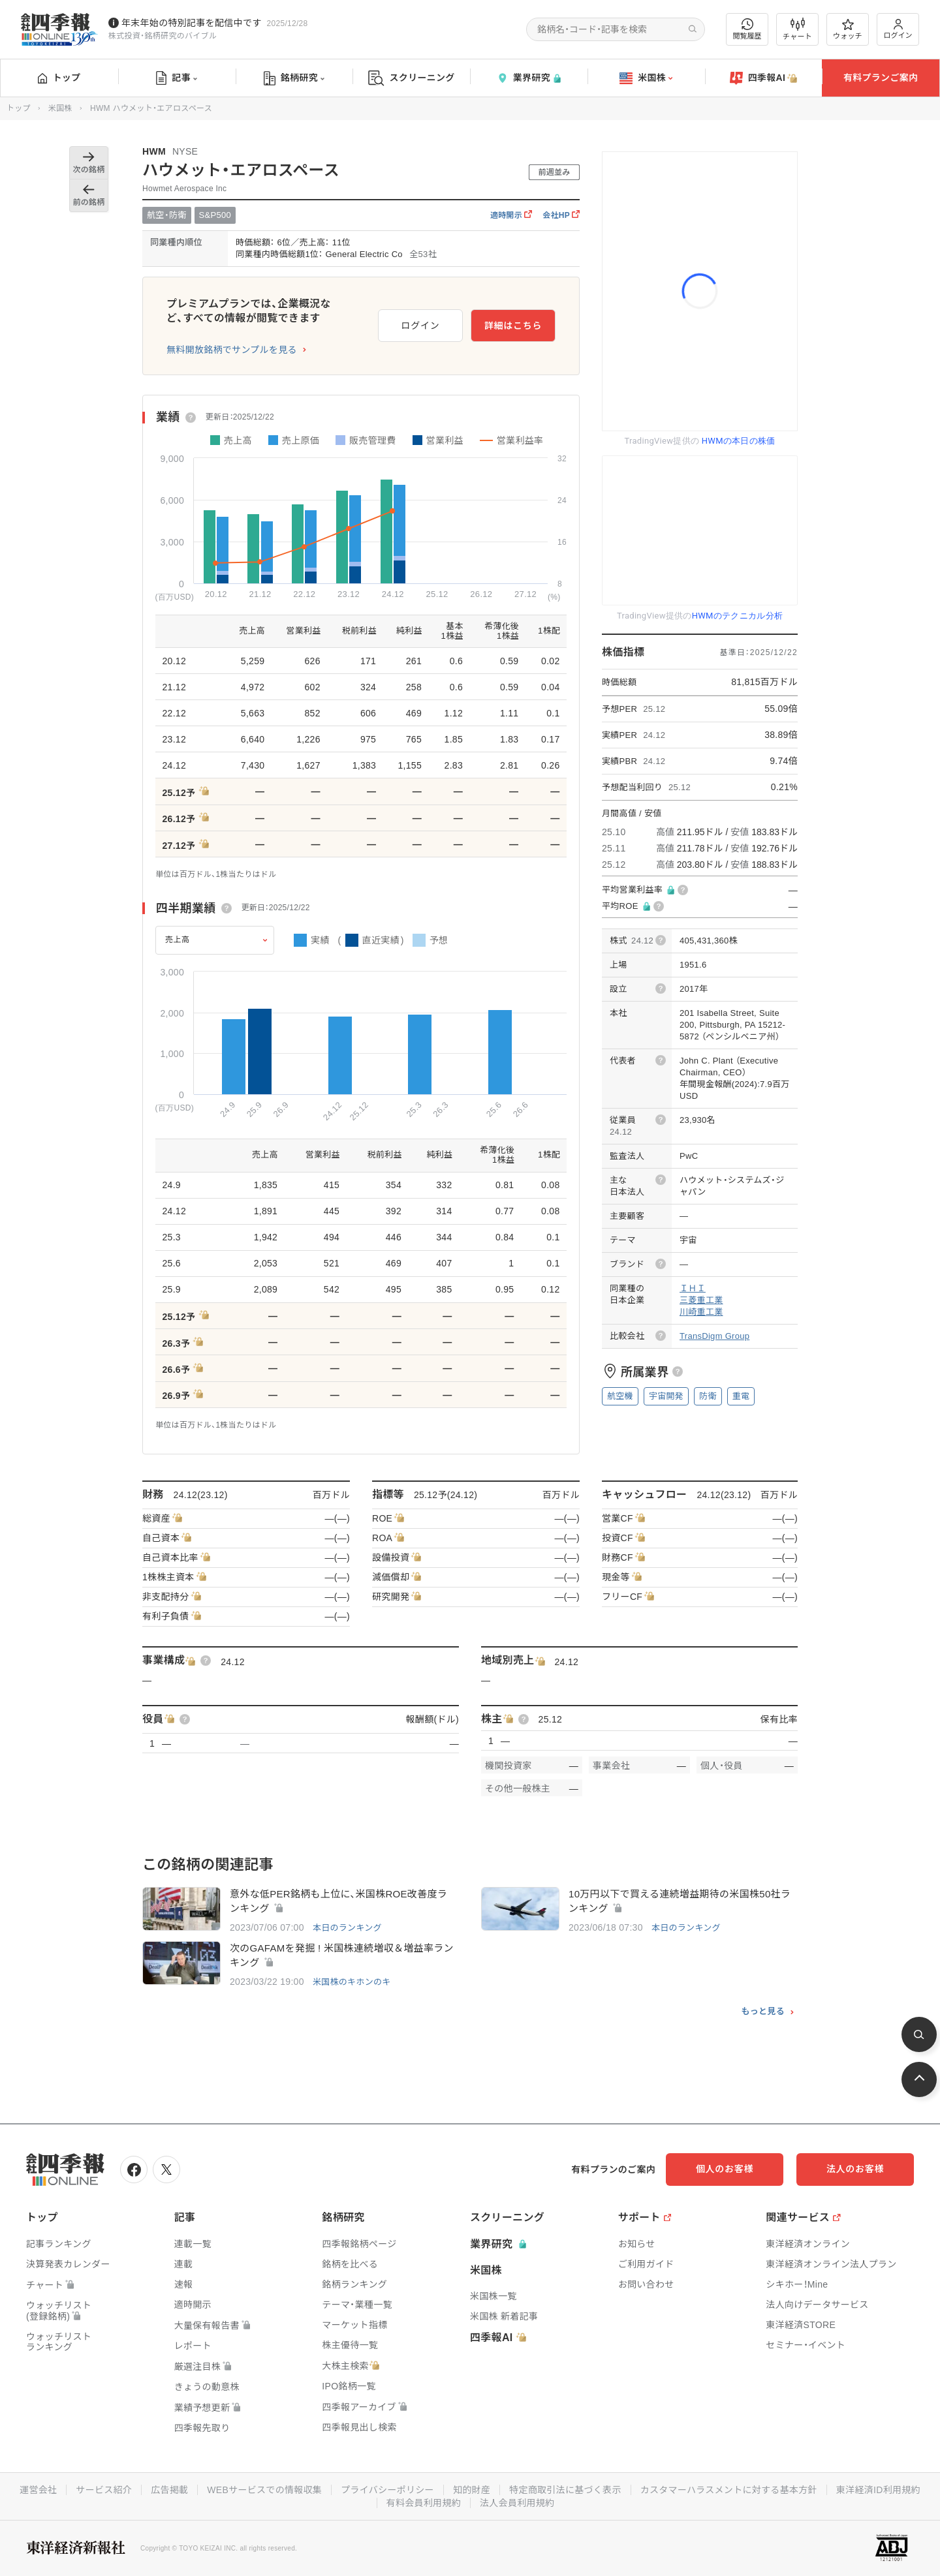  Describe the element at coordinates (714, 1336) in the screenshot. I see `TransDigm Group` at that location.